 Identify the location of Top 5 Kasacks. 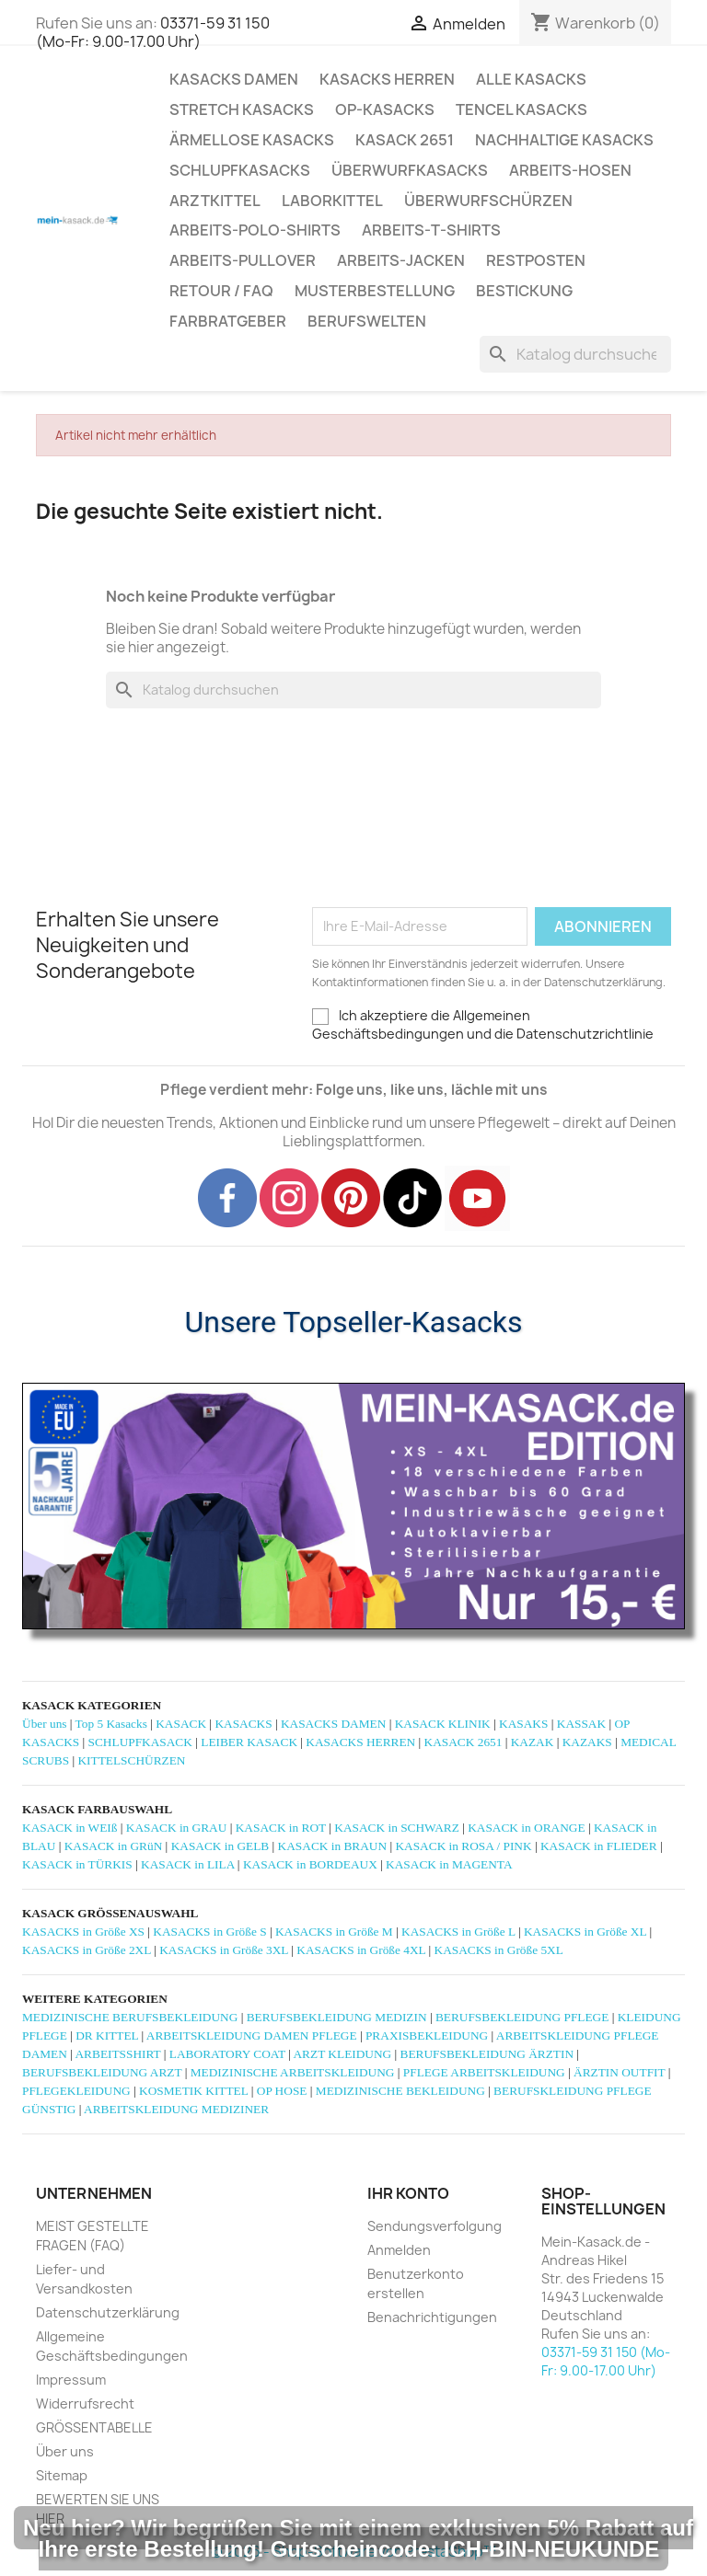
(111, 1724).